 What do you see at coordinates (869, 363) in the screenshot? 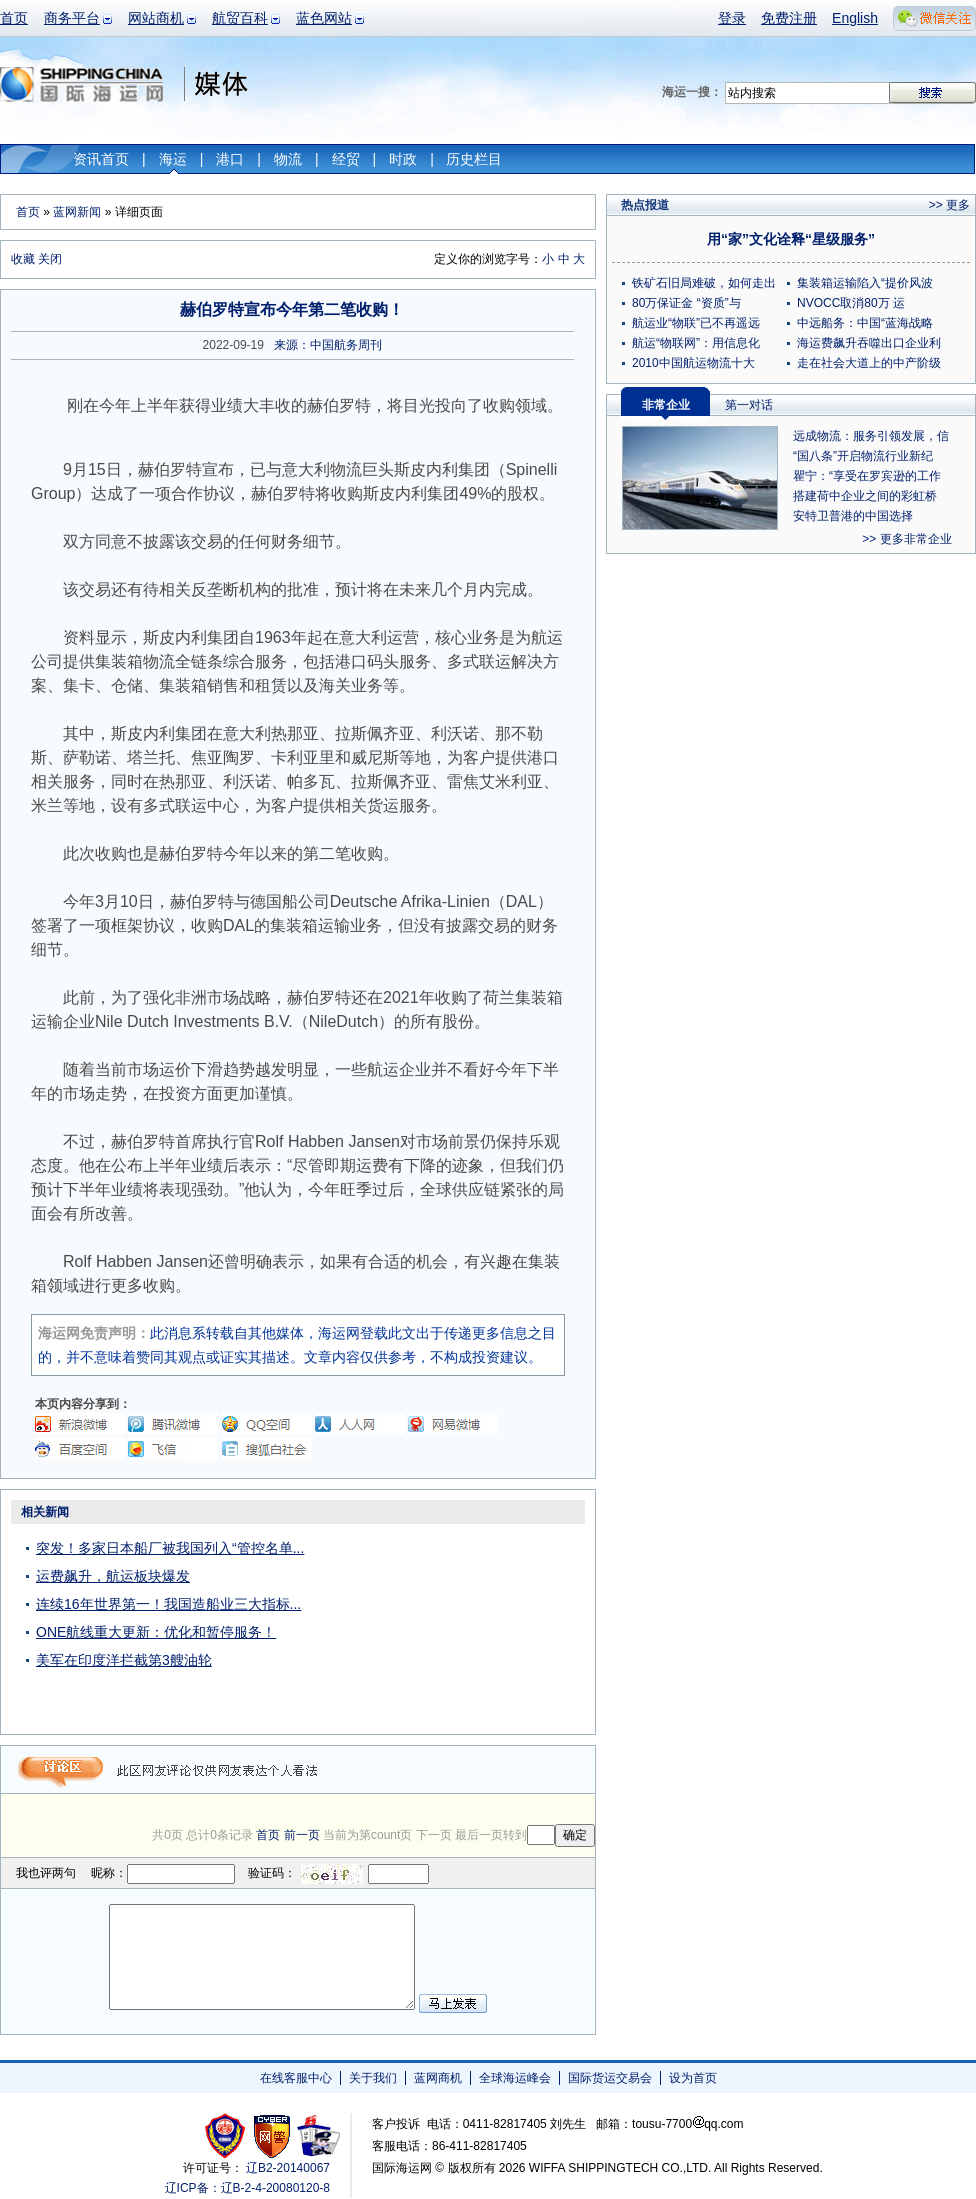
I see `走在社会大道上的中产阶级` at bounding box center [869, 363].